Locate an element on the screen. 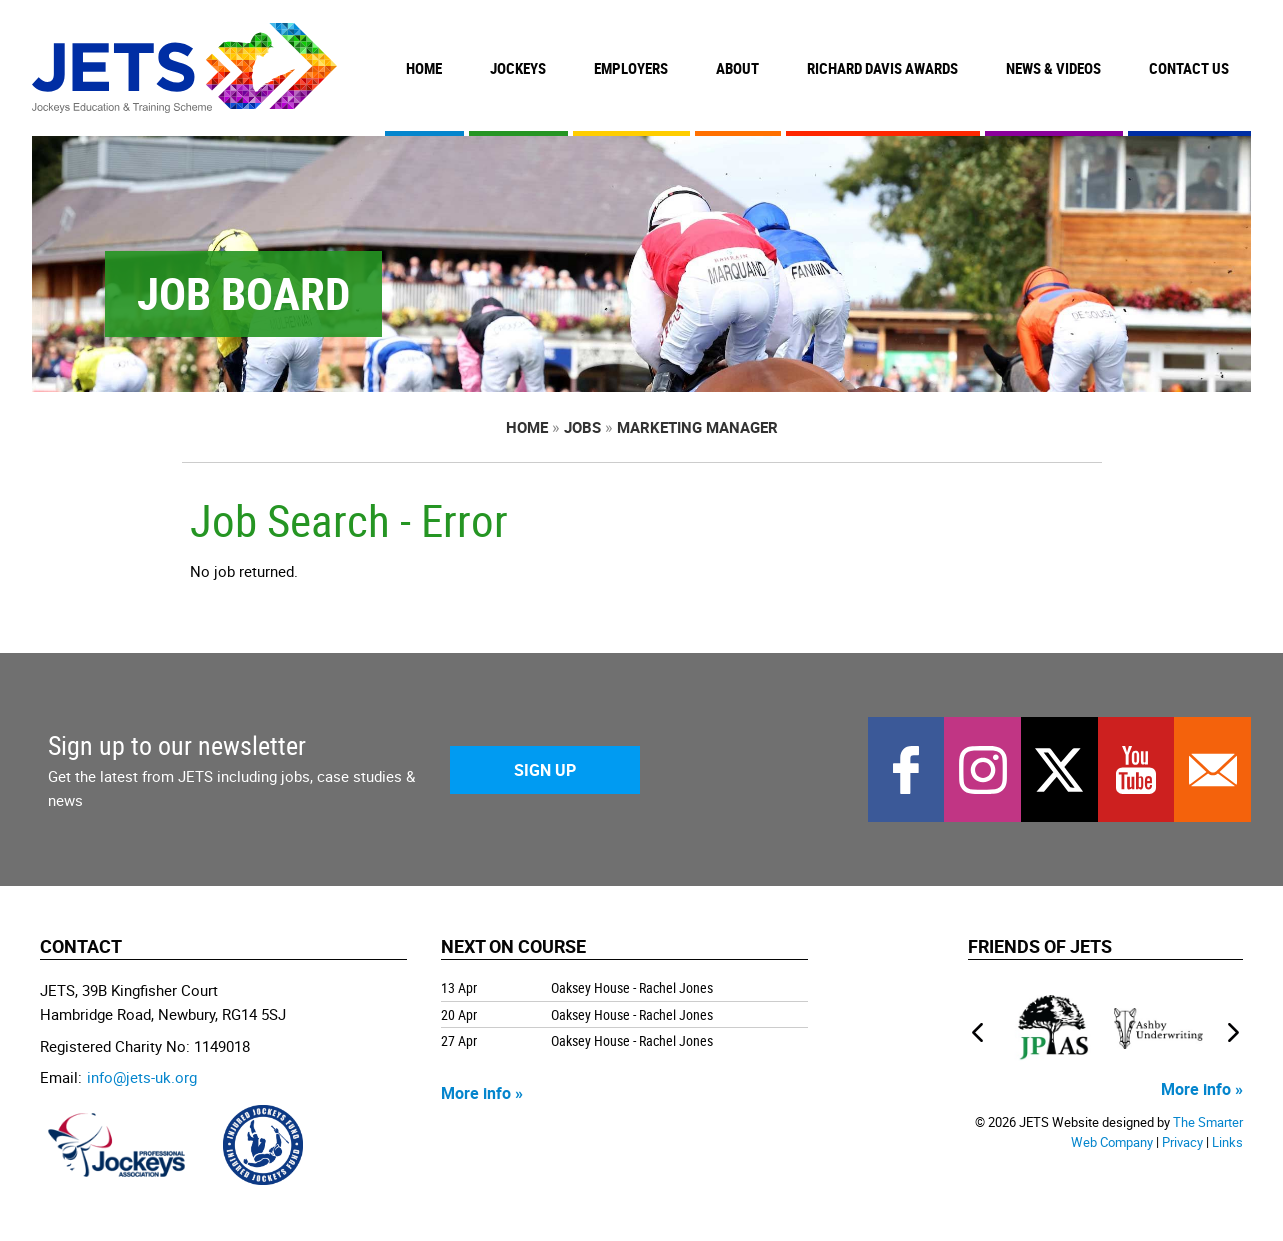 This screenshot has height=1241, width=1283. Employers is located at coordinates (631, 68).